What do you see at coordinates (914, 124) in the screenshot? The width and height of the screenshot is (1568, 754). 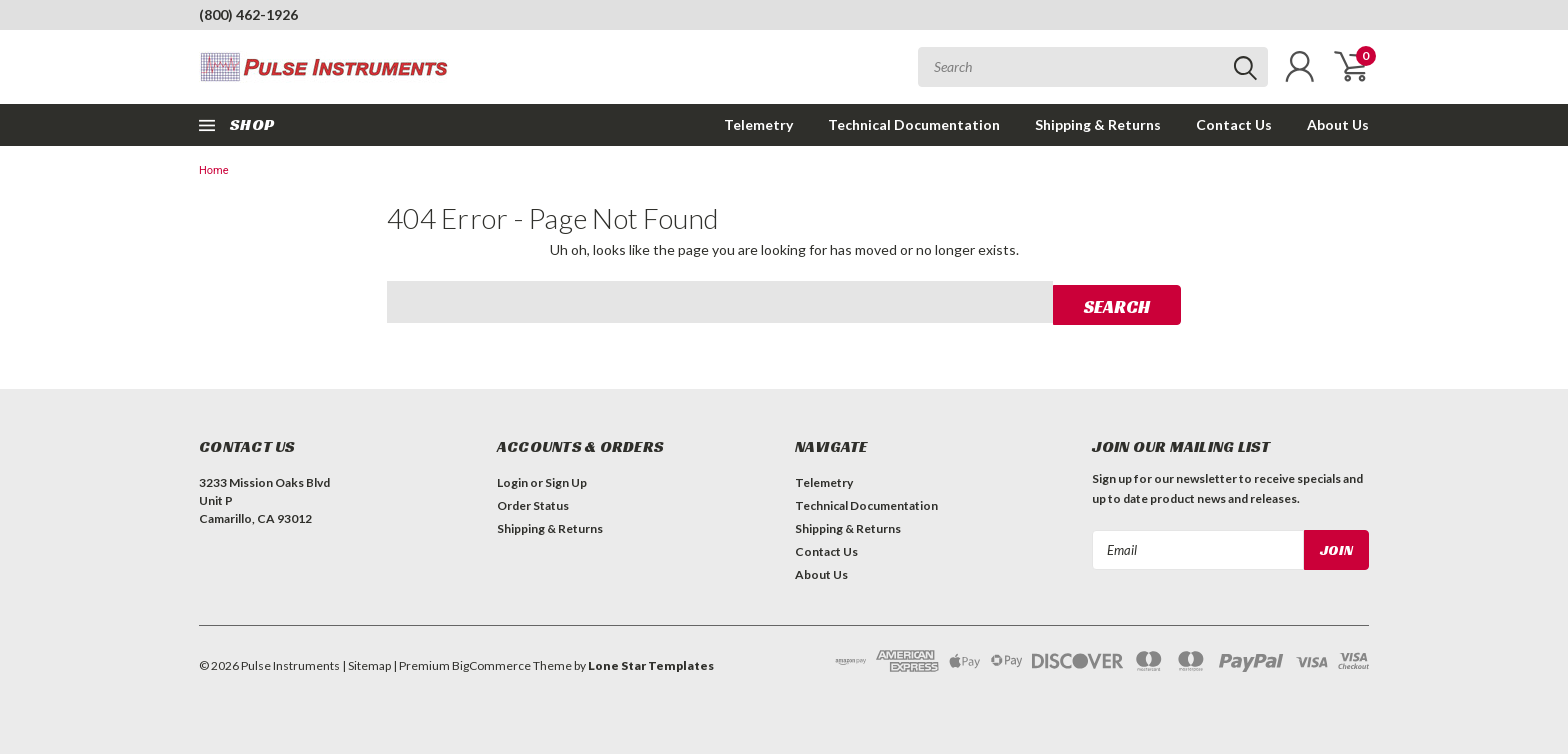 I see `Technical Documentation` at bounding box center [914, 124].